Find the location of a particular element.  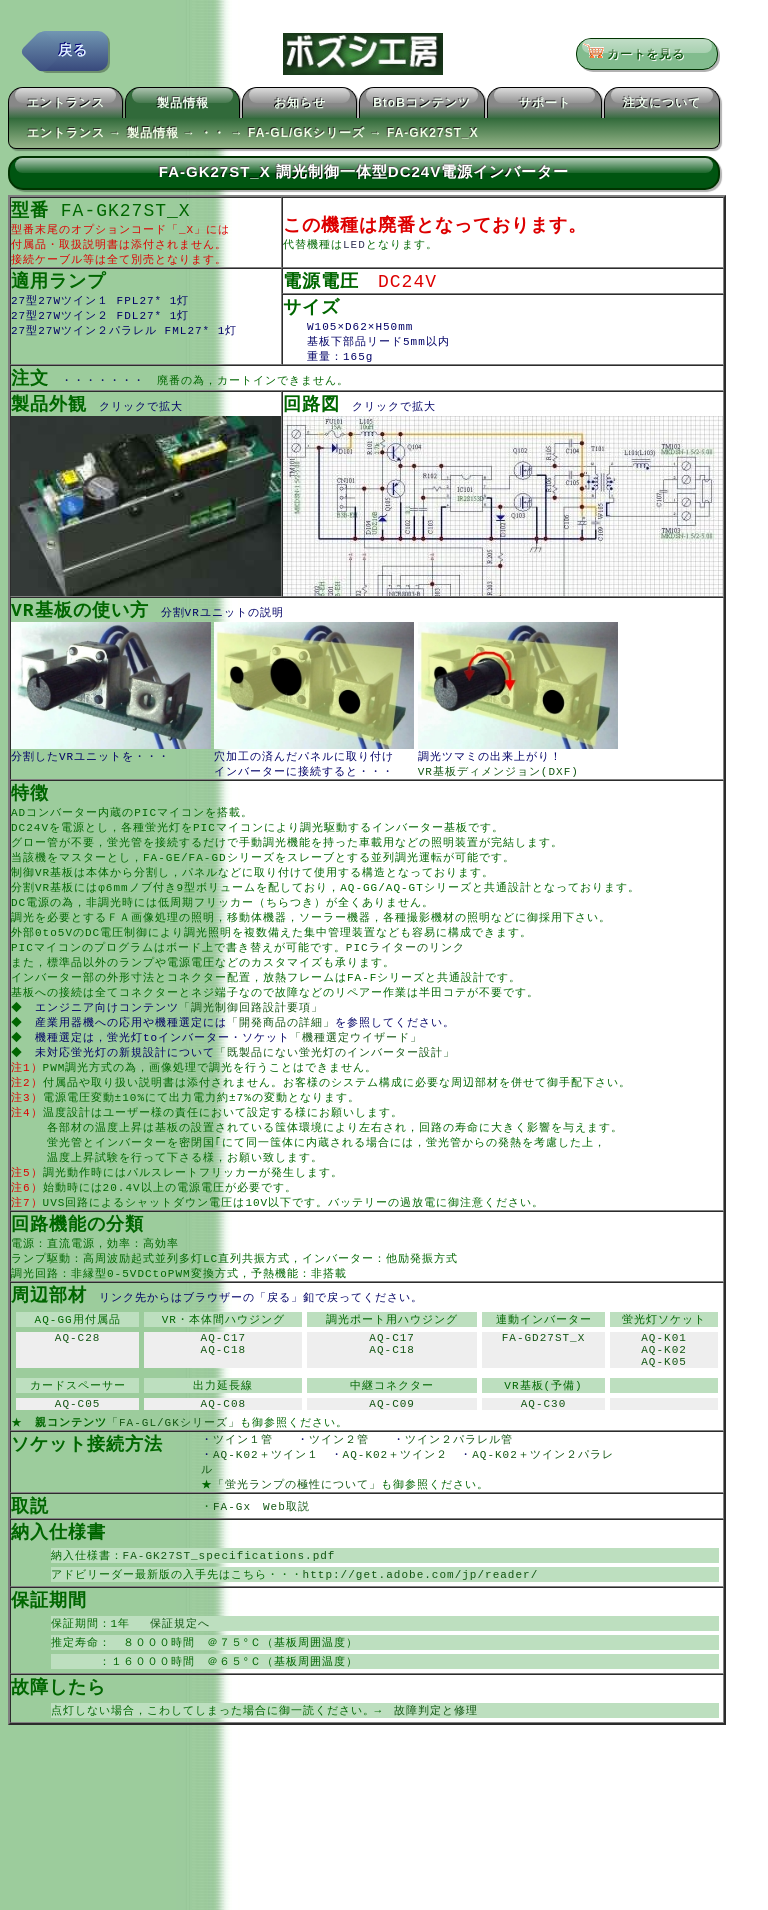

http://get.adobe.com/jp/reader/ is located at coordinates (421, 1646).